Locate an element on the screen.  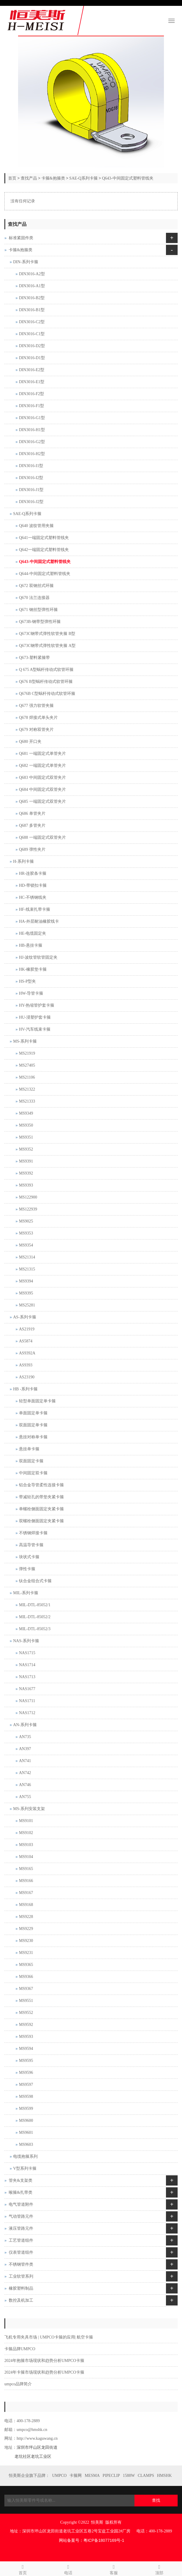
Q679 对称双管夹片 is located at coordinates (36, 729).